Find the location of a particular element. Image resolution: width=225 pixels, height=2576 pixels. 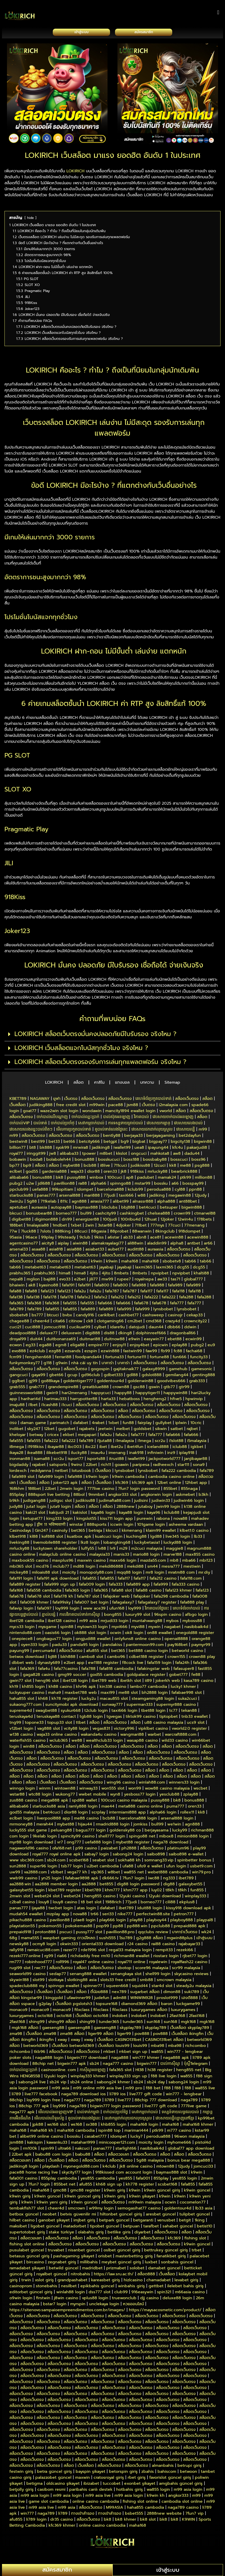

www ace39 is located at coordinates (94, 1611).